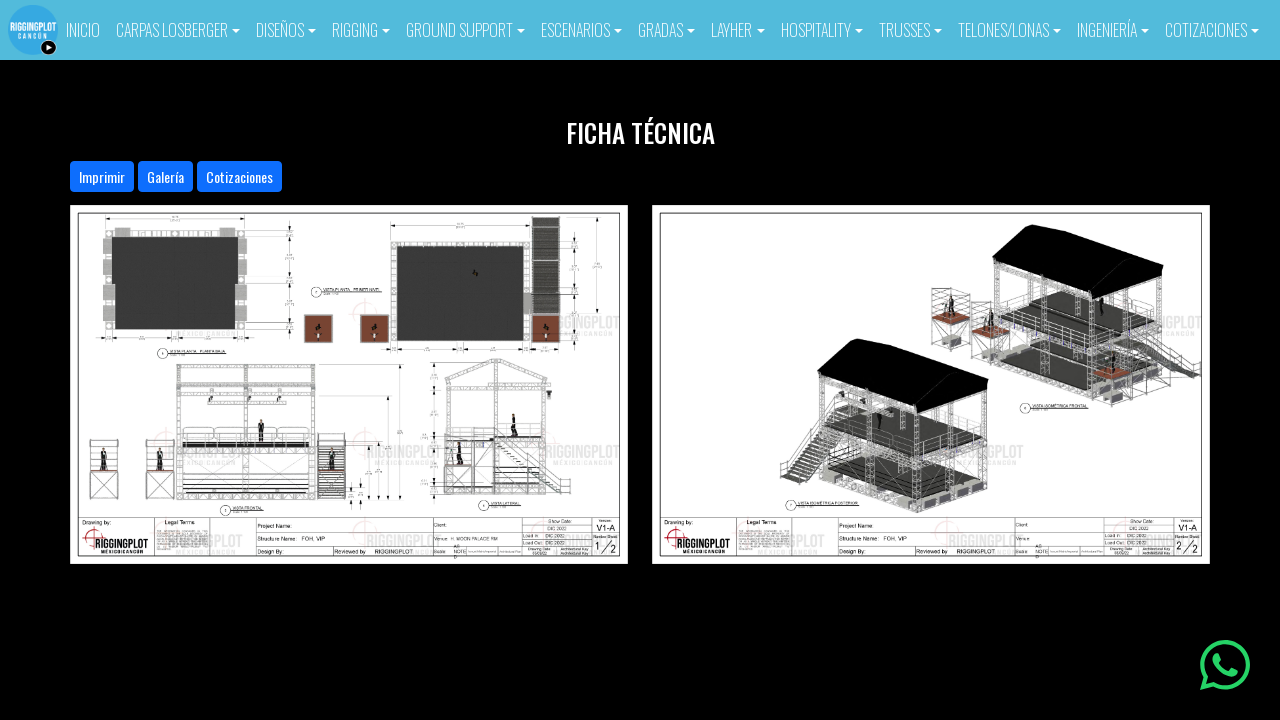 The height and width of the screenshot is (720, 1280). Describe the element at coordinates (459, 30) in the screenshot. I see `GROUND SUPPORT [button]` at that location.